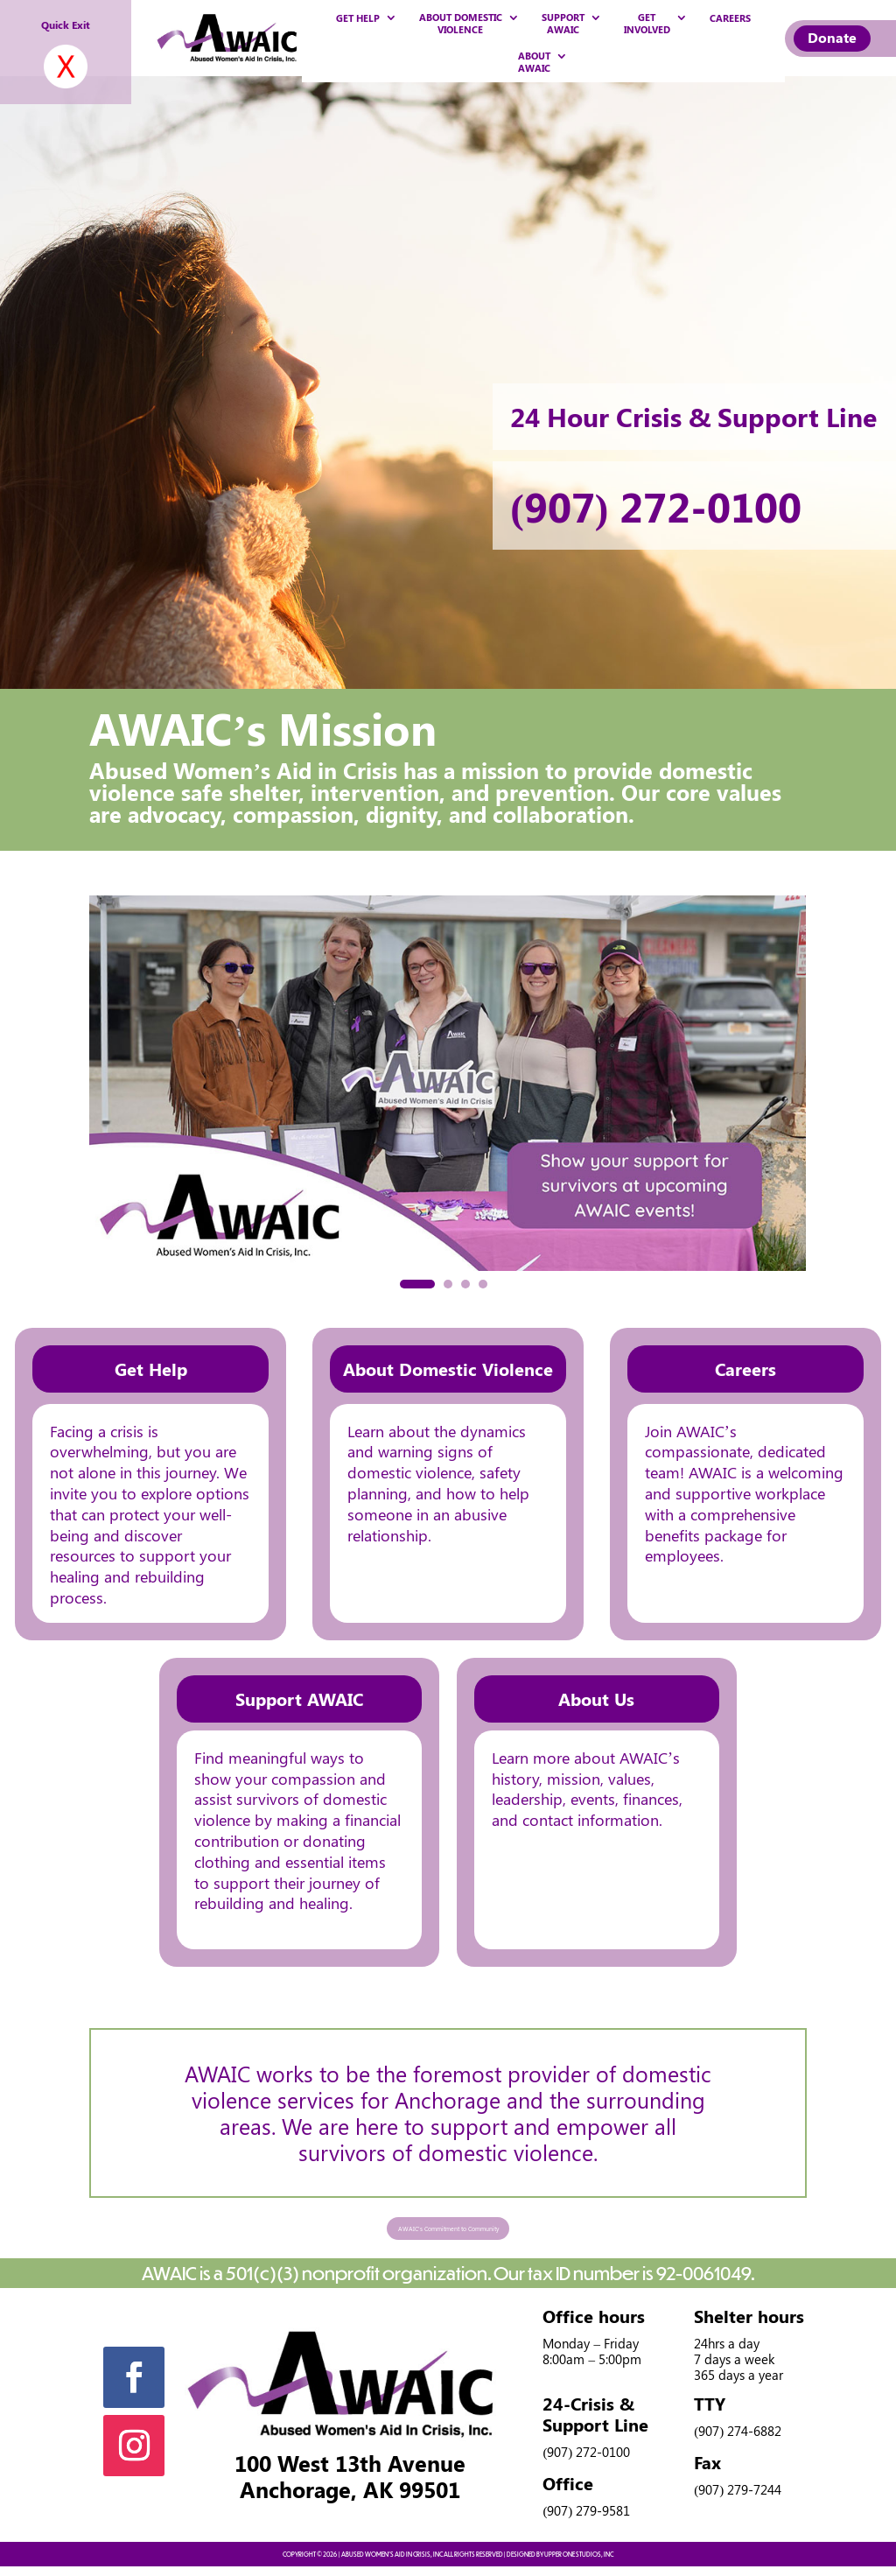 The image size is (896, 2576). Describe the element at coordinates (448, 2232) in the screenshot. I see `AWAIC's Commitment to Community` at that location.